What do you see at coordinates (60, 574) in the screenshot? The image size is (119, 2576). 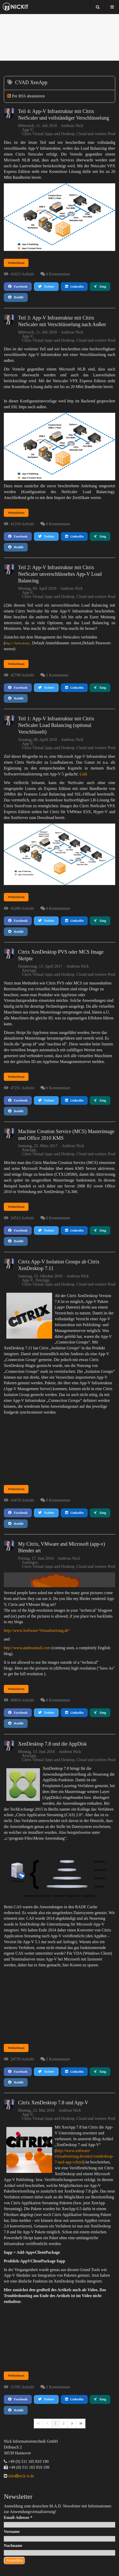 I see `Teil 2: App-V Infrastruktur mit Citrix NetScaler unverschlüsseltes App-V Load Balancing` at bounding box center [60, 574].